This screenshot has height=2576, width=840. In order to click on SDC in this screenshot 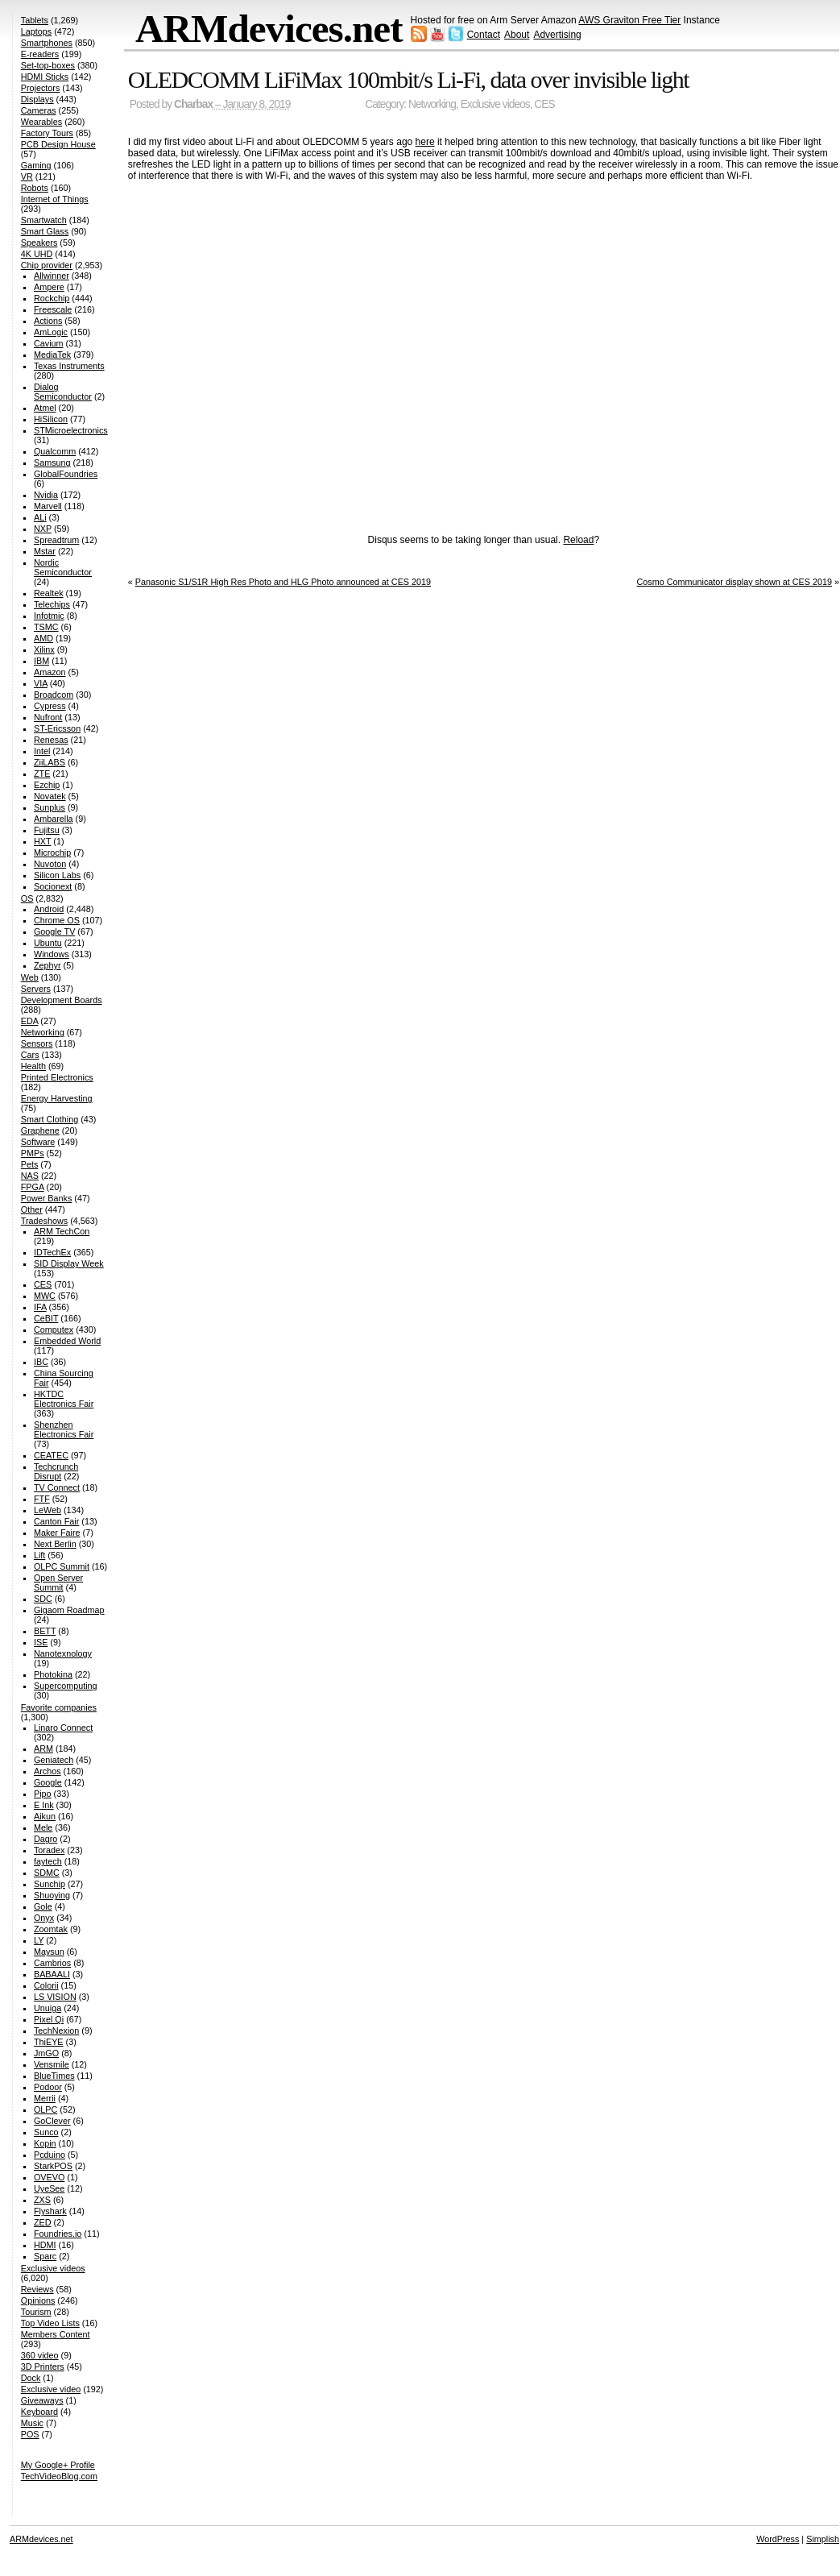, I will do `click(43, 1598)`.